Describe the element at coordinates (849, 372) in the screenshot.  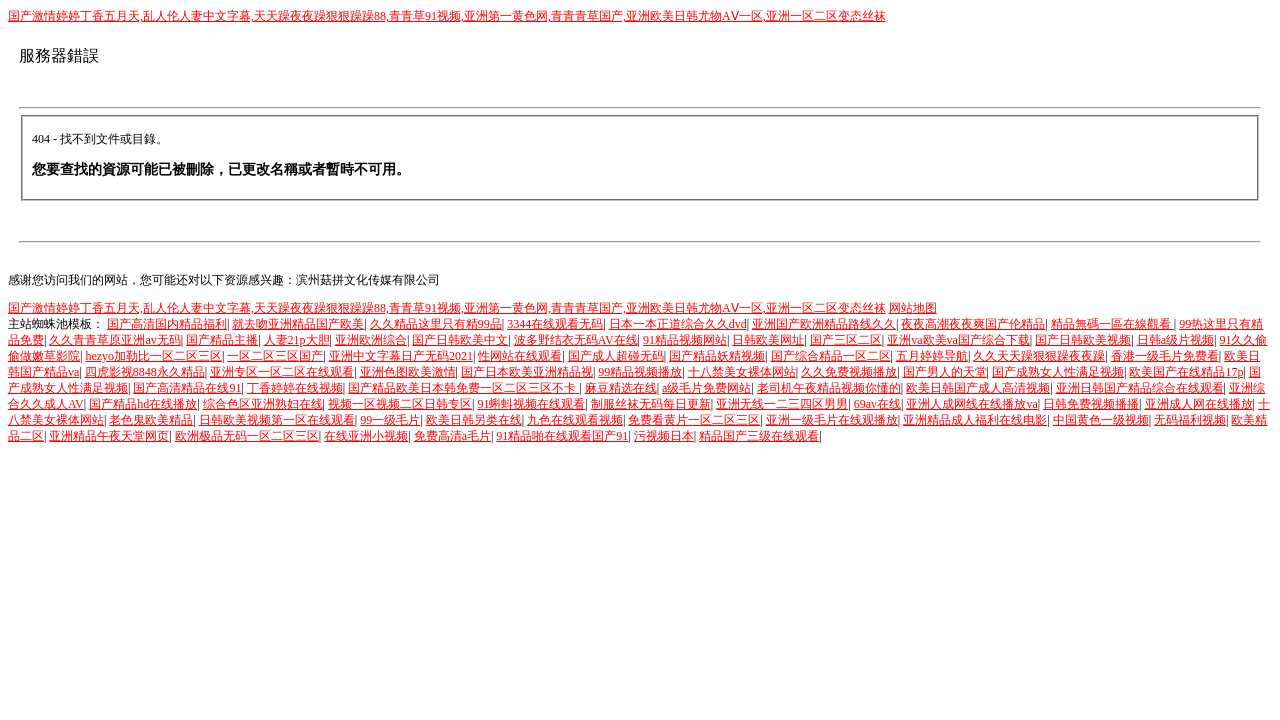
I see `久久免费视频播放` at that location.